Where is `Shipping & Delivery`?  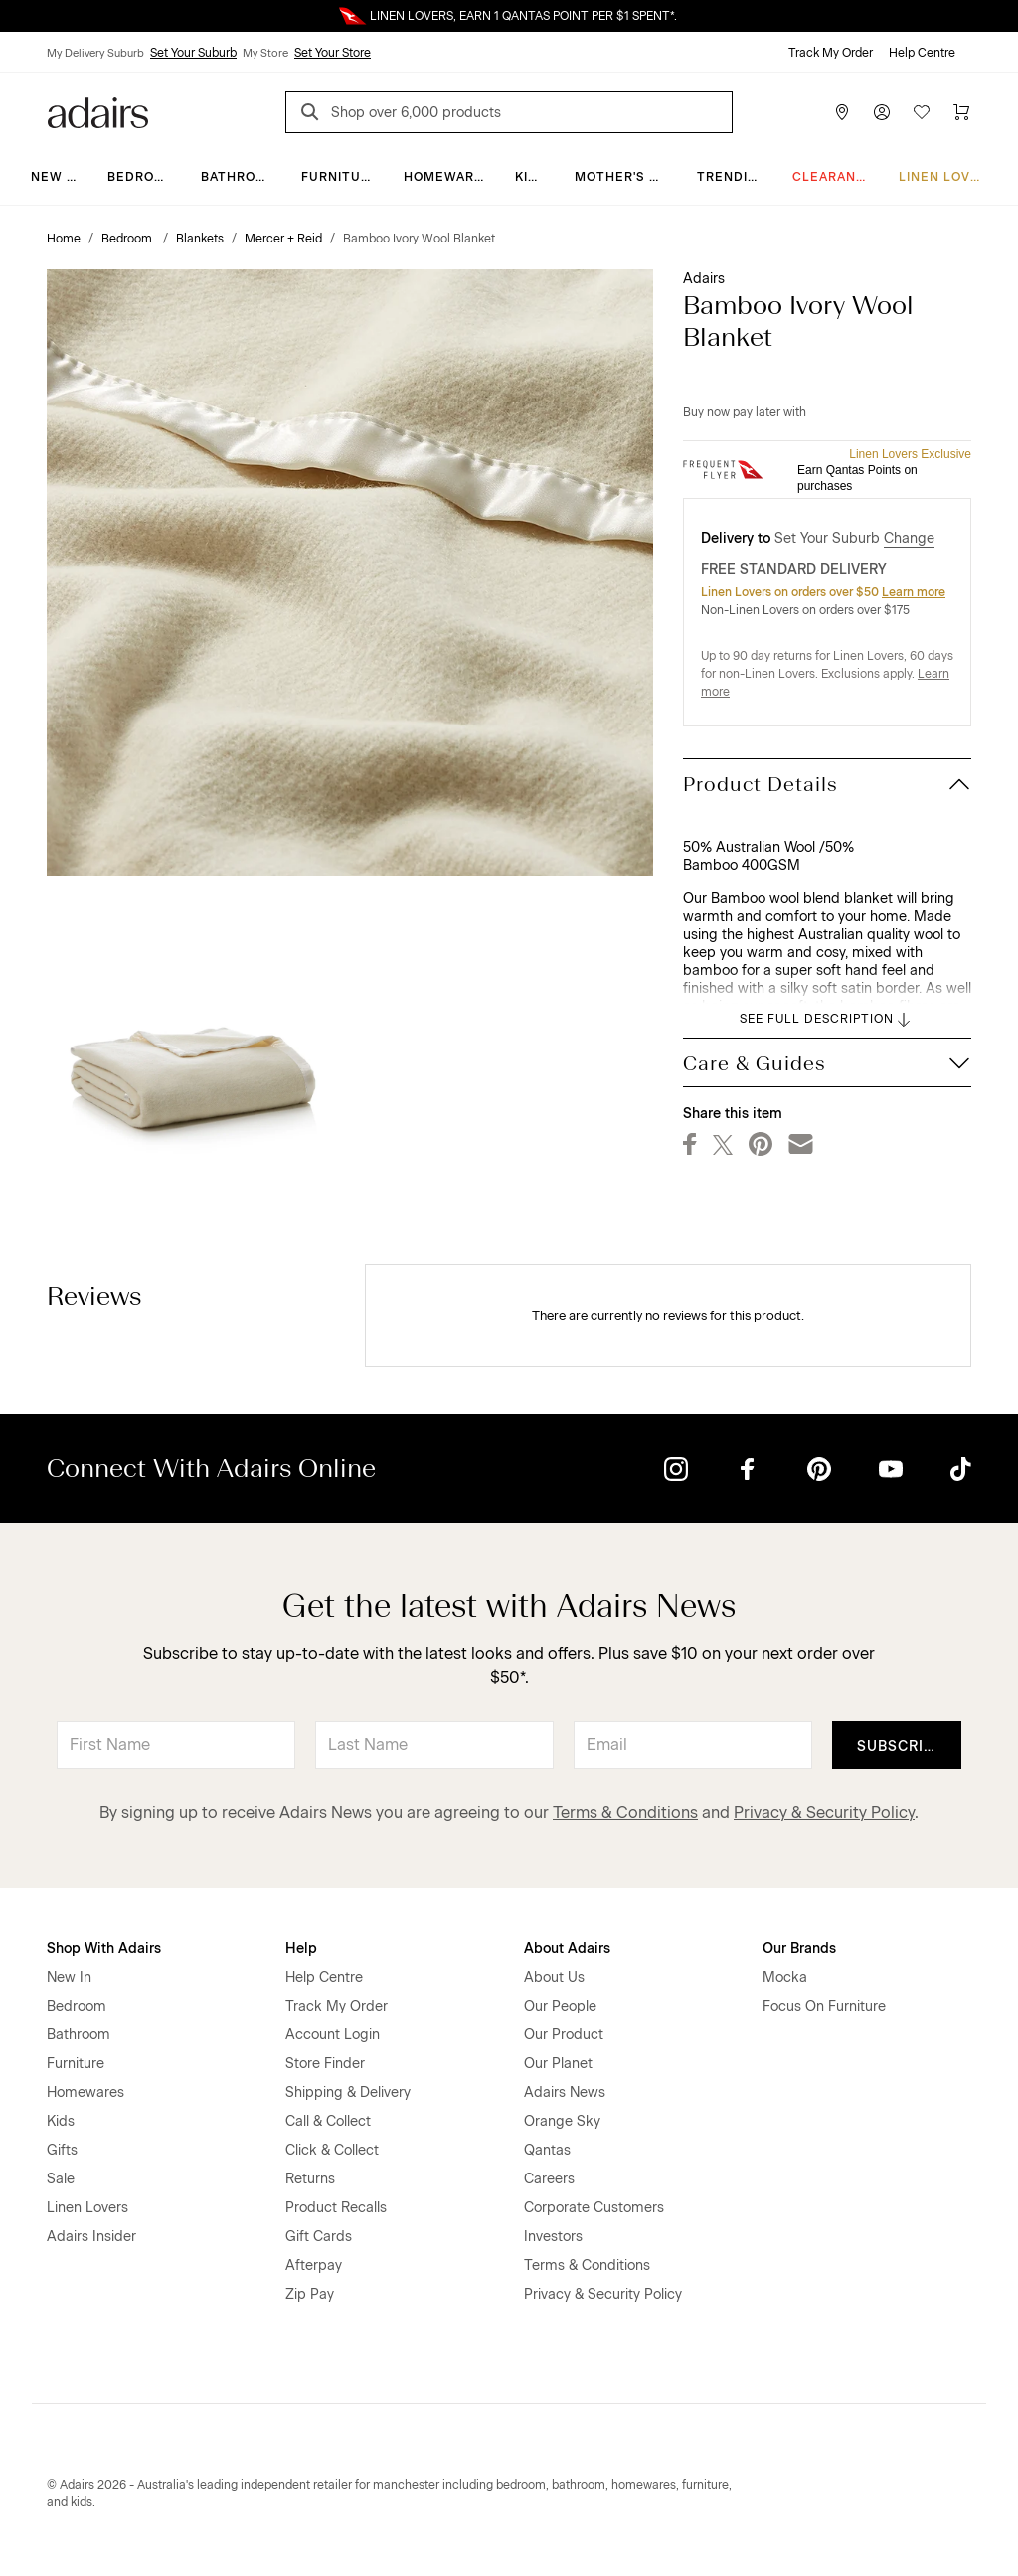
Shipping & Delivery is located at coordinates (348, 2092).